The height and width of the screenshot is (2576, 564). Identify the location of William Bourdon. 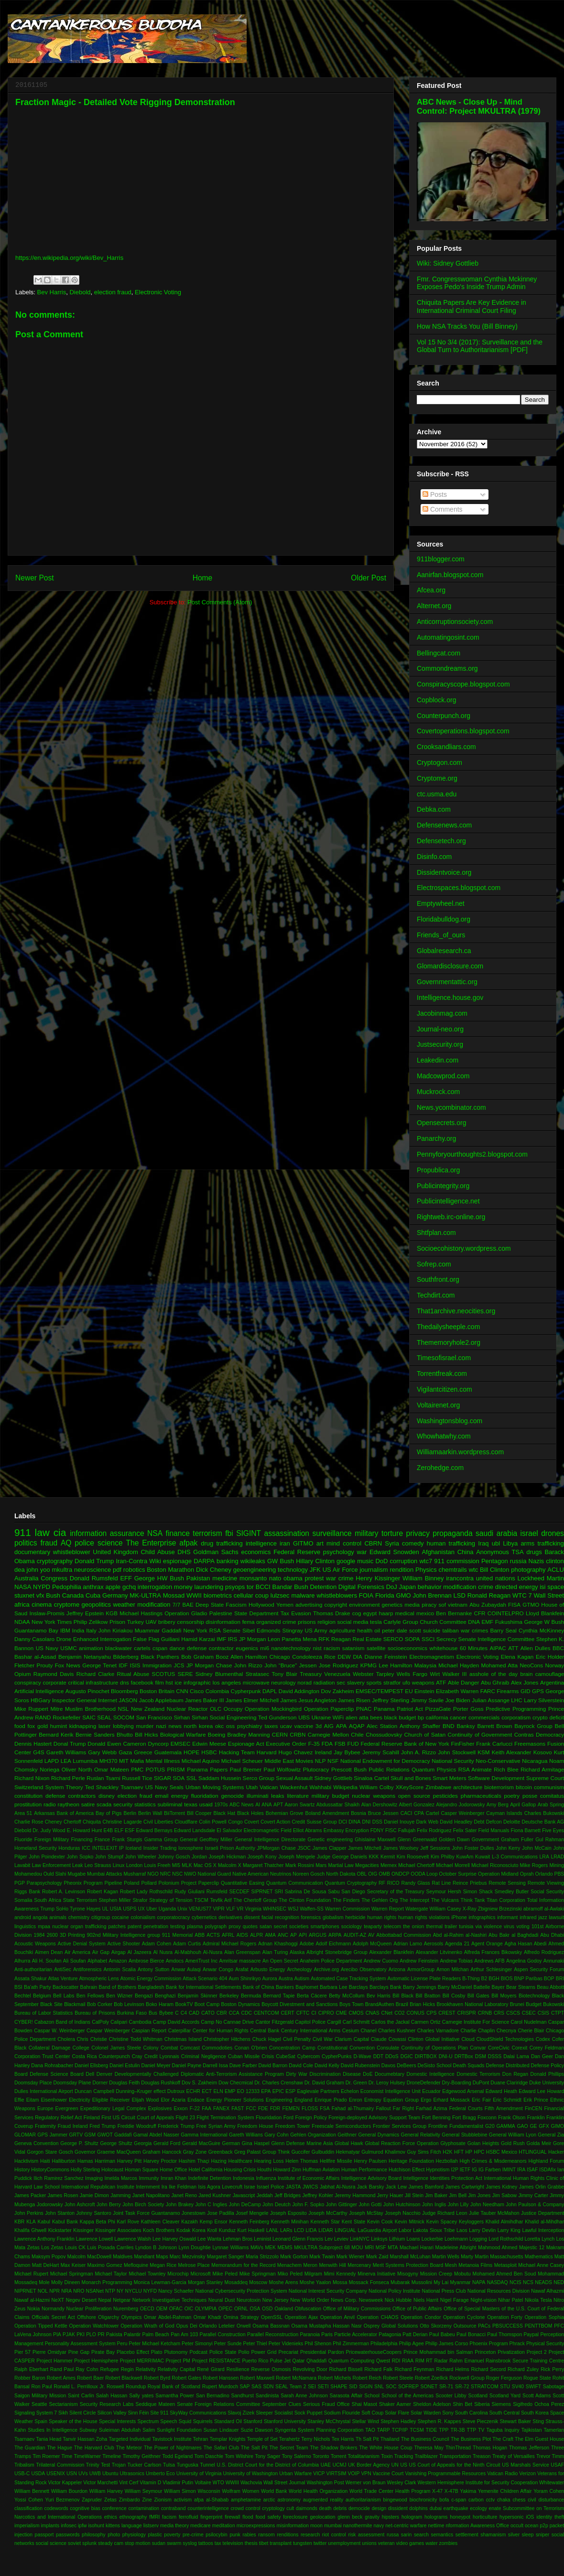
(69, 2491).